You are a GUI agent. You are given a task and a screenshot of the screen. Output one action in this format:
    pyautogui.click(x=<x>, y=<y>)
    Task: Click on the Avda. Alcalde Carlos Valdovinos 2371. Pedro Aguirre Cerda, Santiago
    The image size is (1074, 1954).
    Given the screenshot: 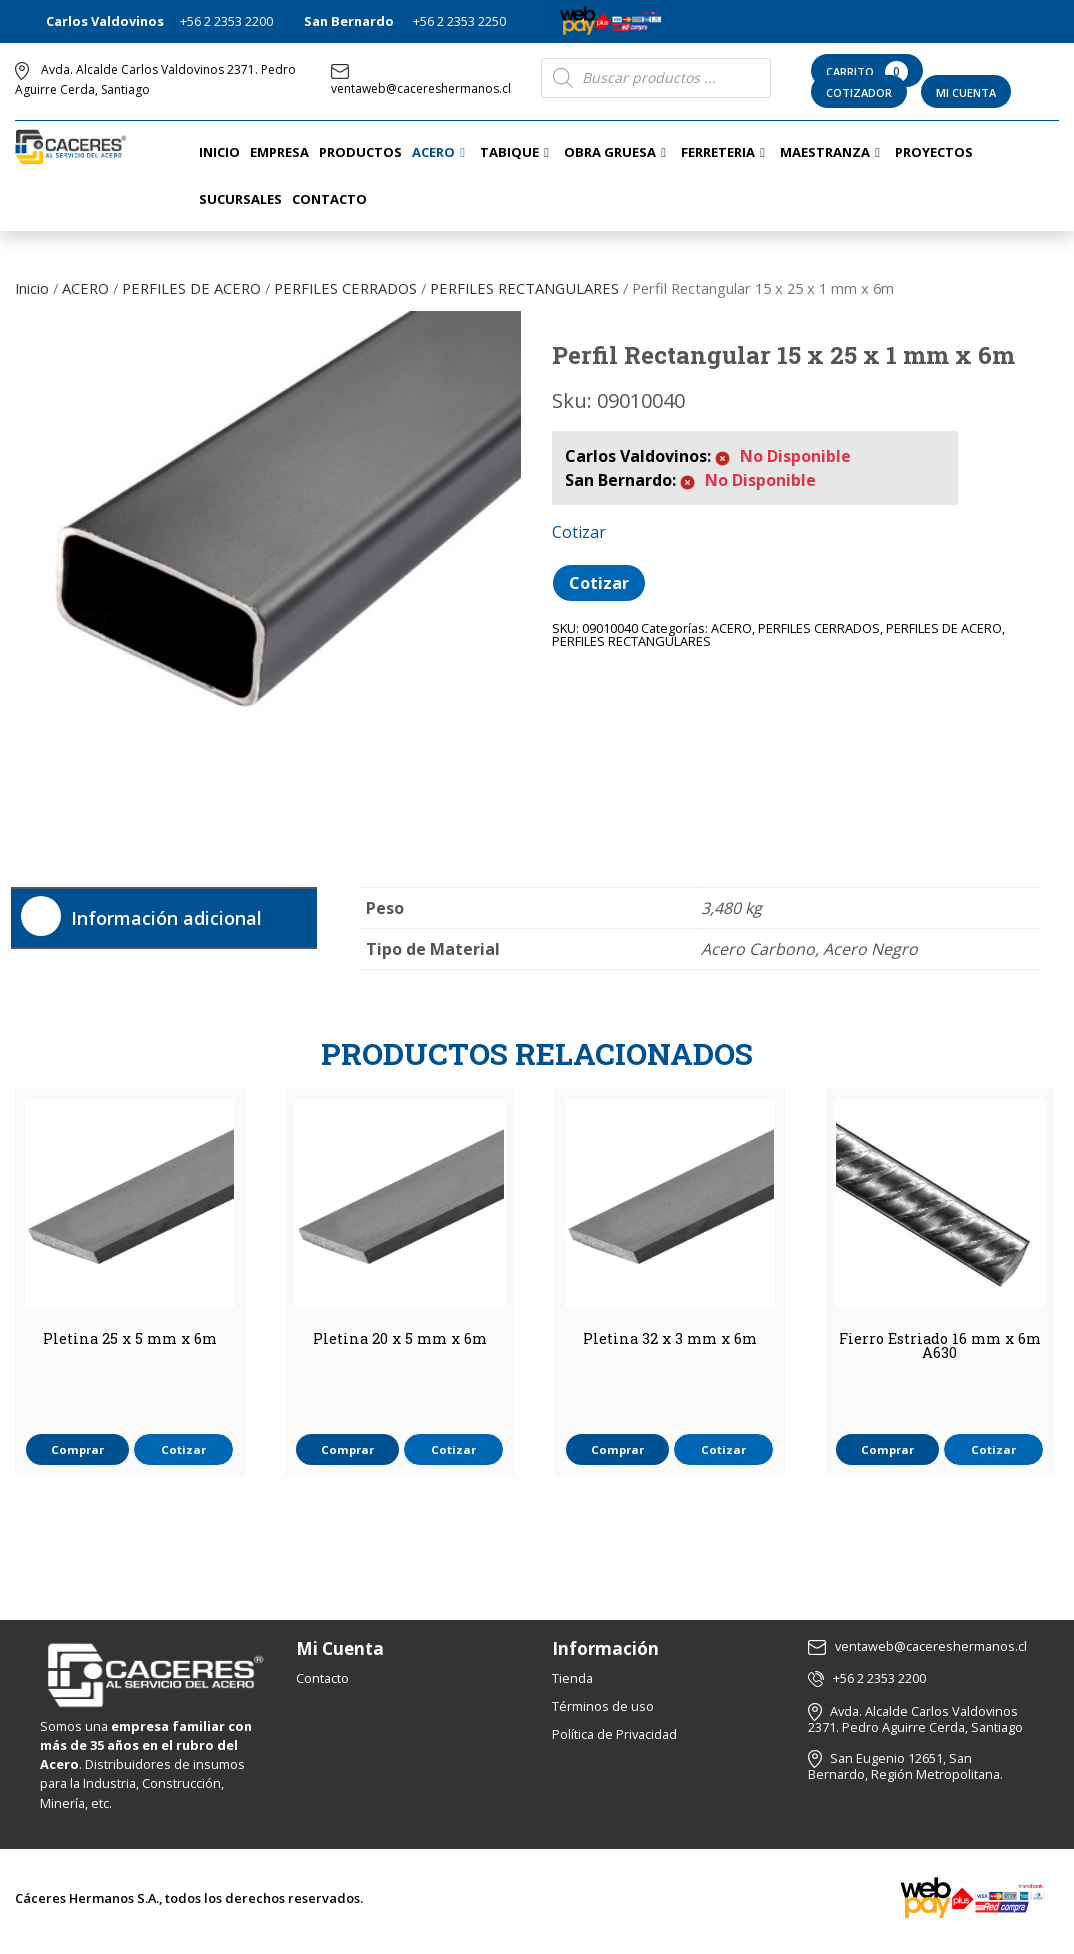 What is the action you would take?
    pyautogui.click(x=915, y=1719)
    